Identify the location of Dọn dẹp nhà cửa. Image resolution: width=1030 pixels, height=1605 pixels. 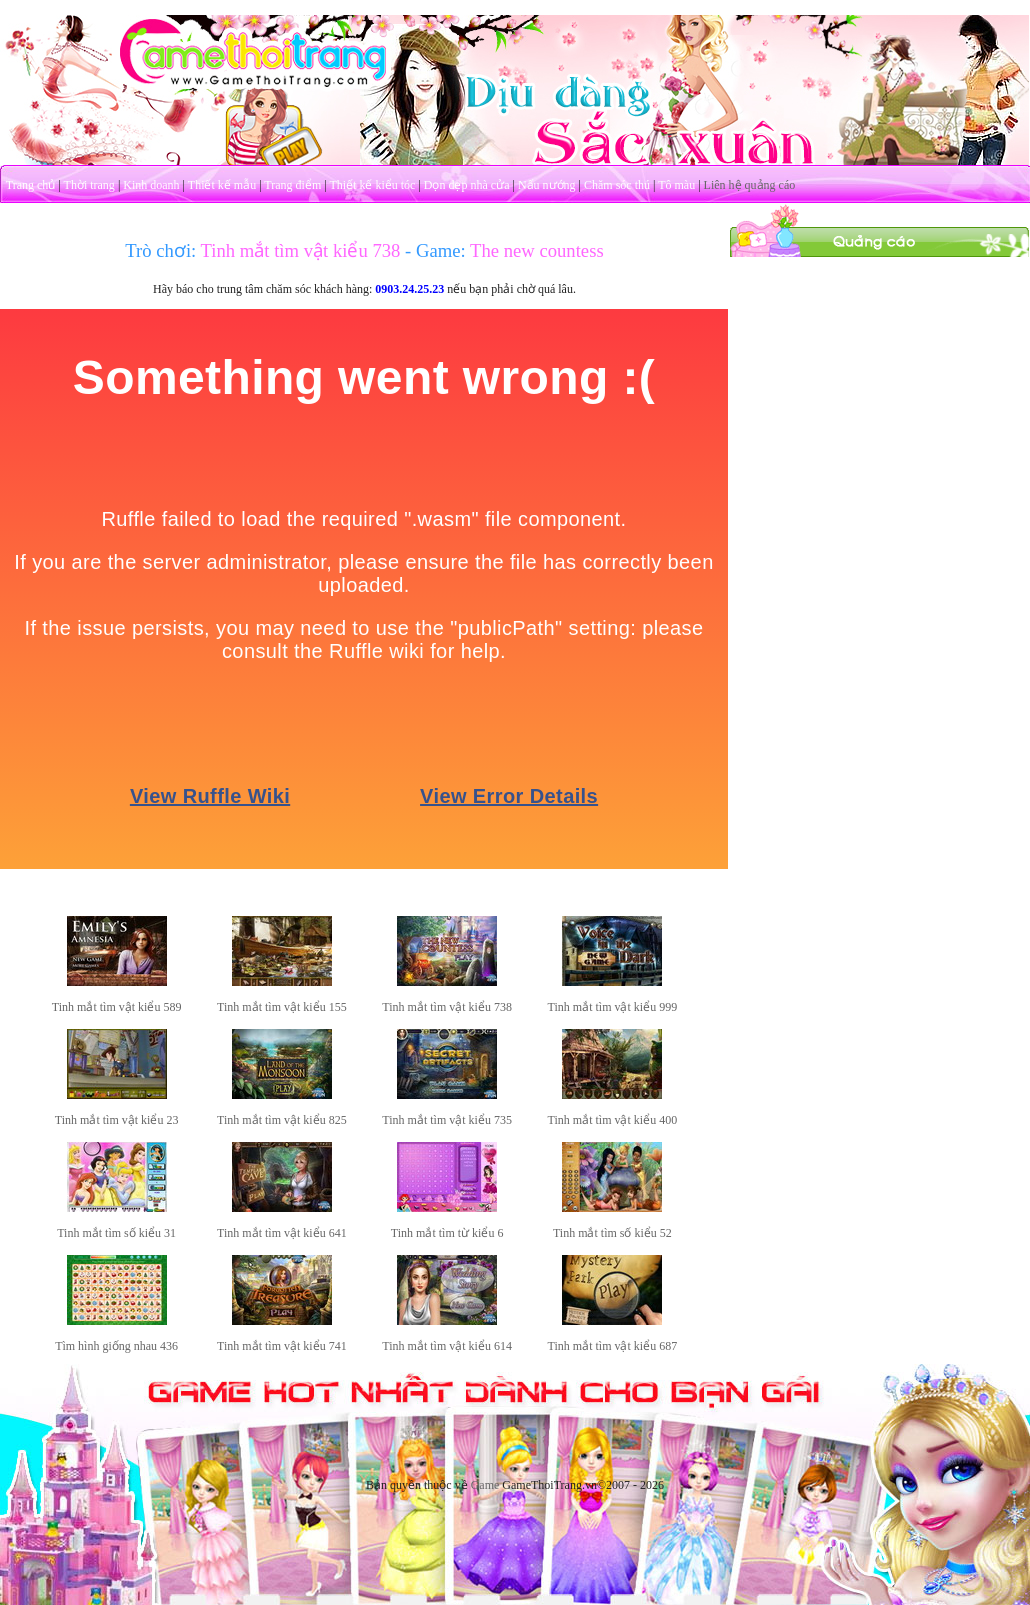
(467, 185).